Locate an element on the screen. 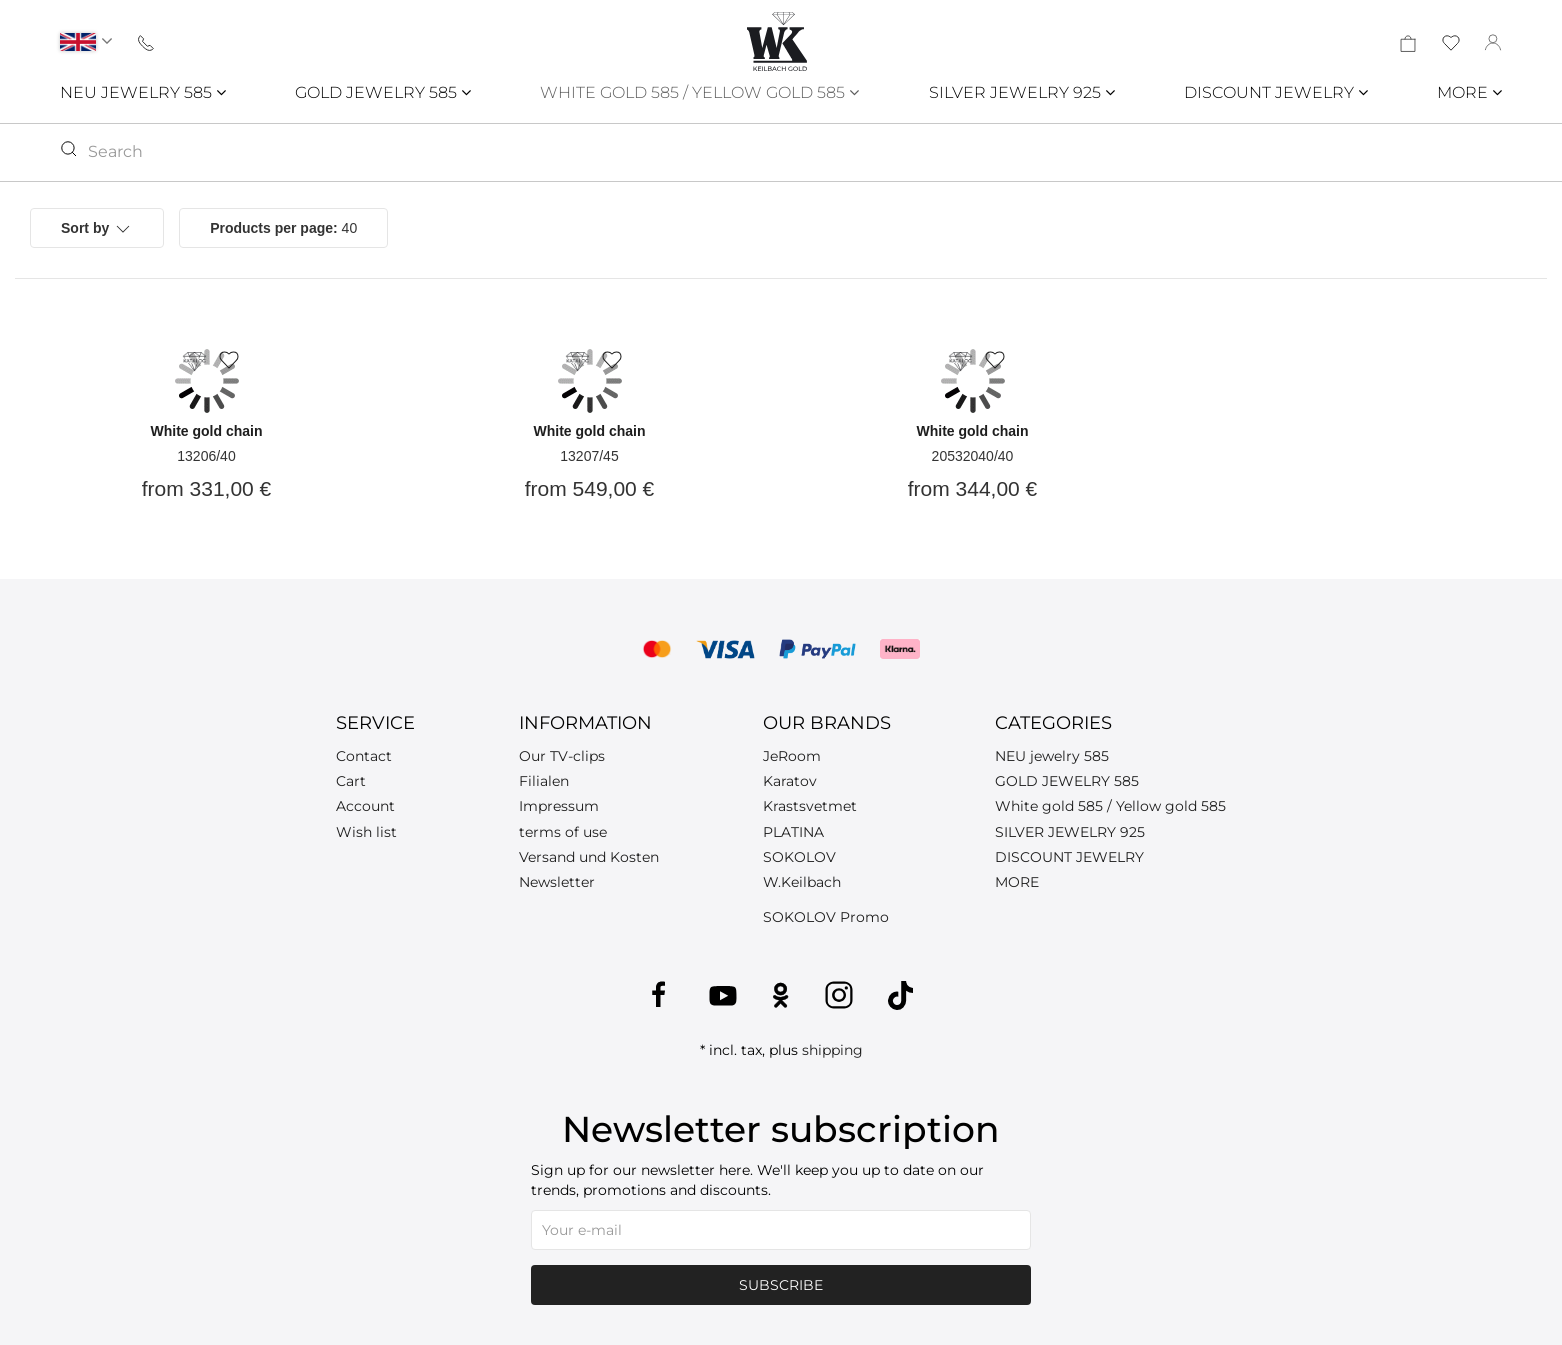 Image resolution: width=1562 pixels, height=1345 pixels. PLATINA is located at coordinates (793, 832).